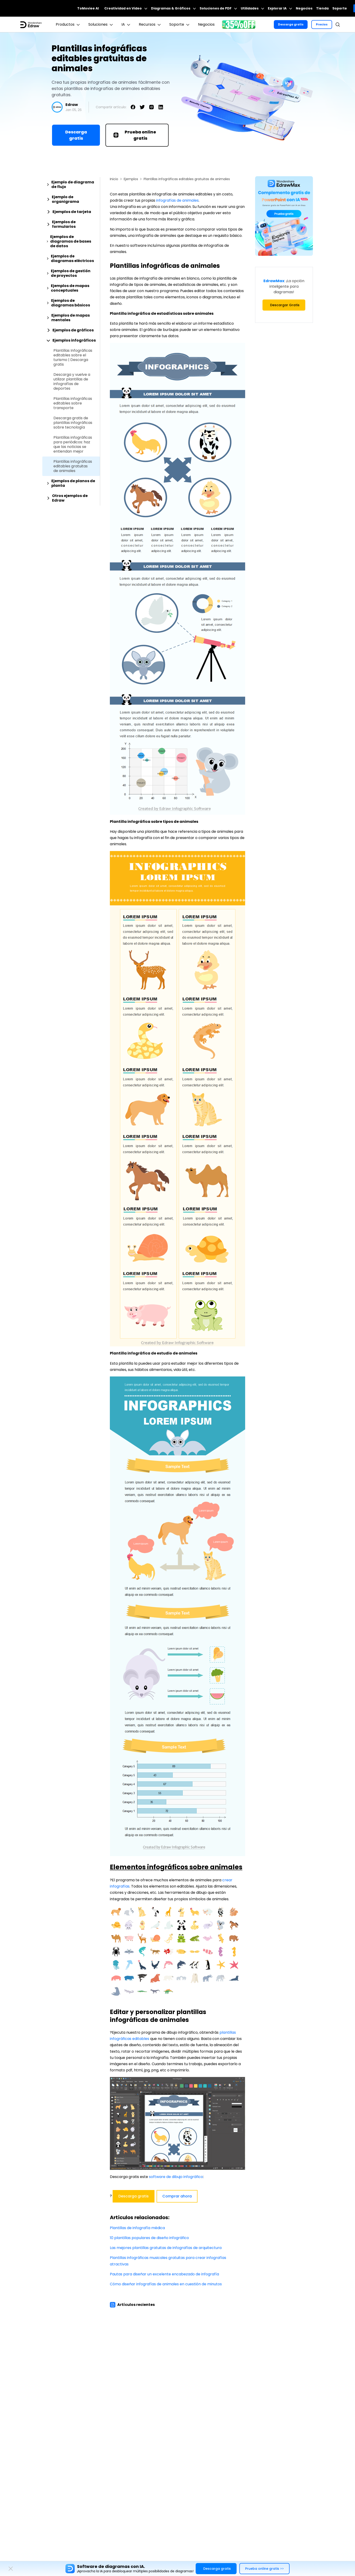 The image size is (355, 2576). What do you see at coordinates (72, 466) in the screenshot?
I see `Plantillas infográficas editables gratuitas de animales` at bounding box center [72, 466].